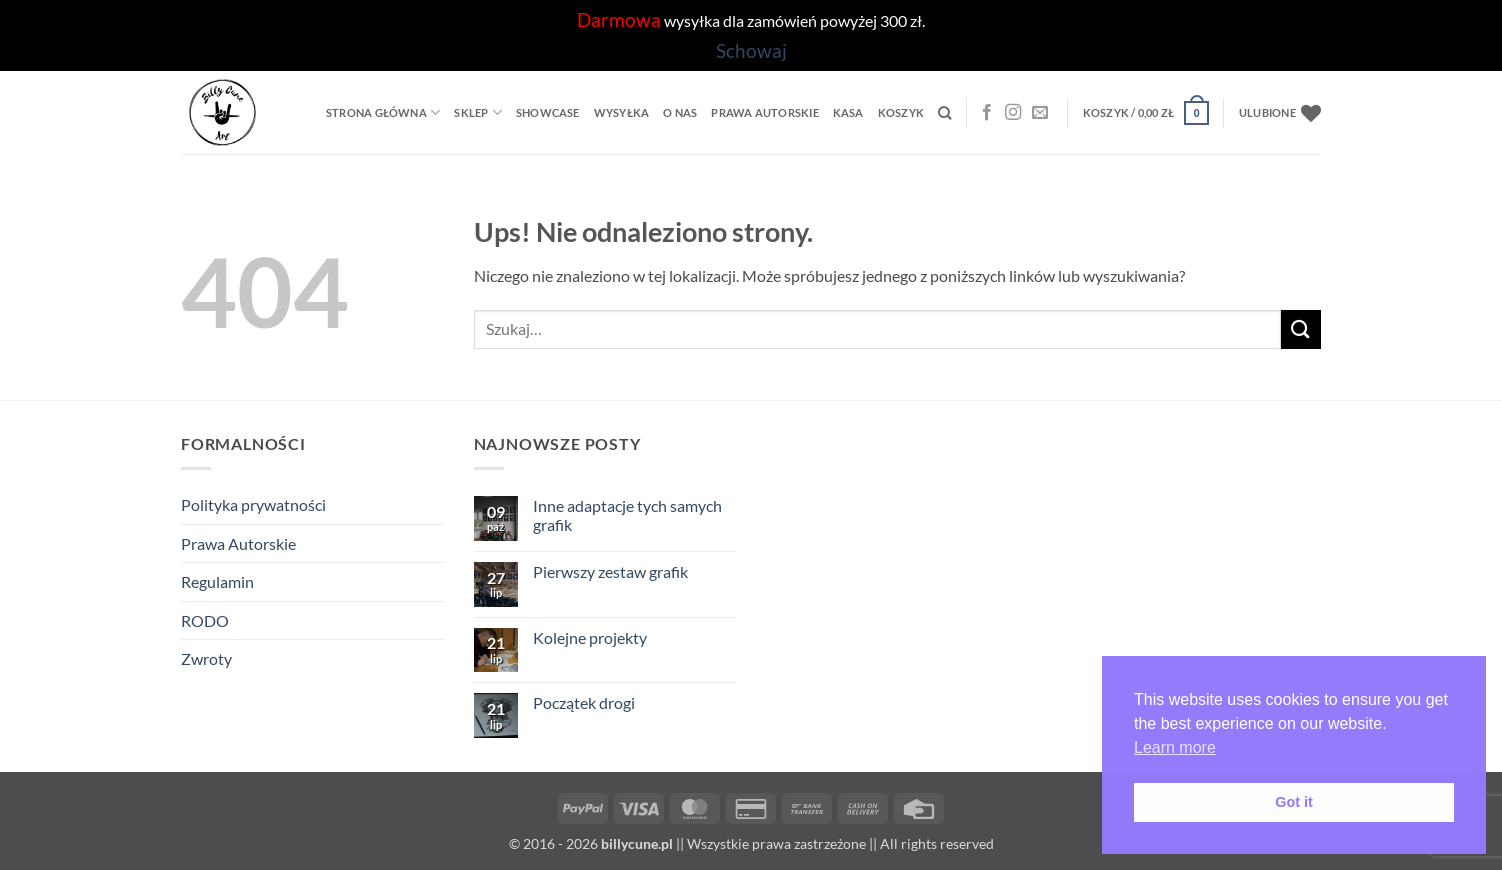 The image size is (1502, 870). Describe the element at coordinates (206, 658) in the screenshot. I see `Zwroty` at that location.